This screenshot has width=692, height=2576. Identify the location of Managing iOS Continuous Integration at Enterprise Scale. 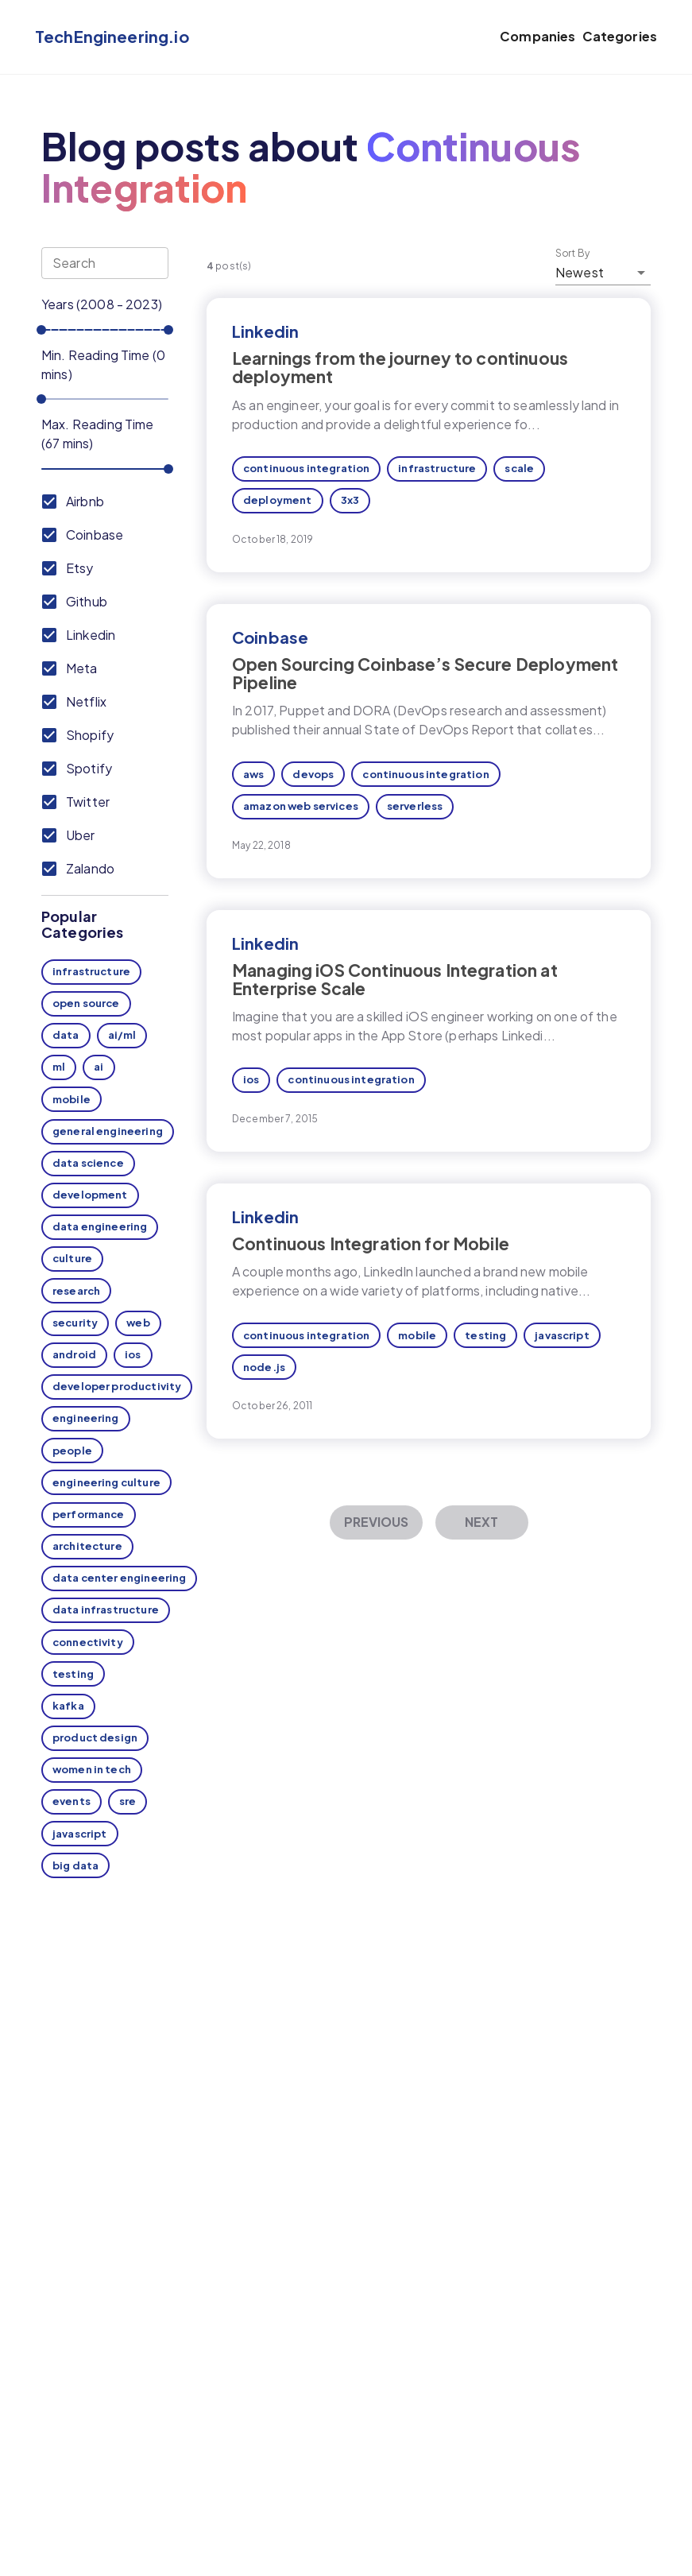
(395, 979).